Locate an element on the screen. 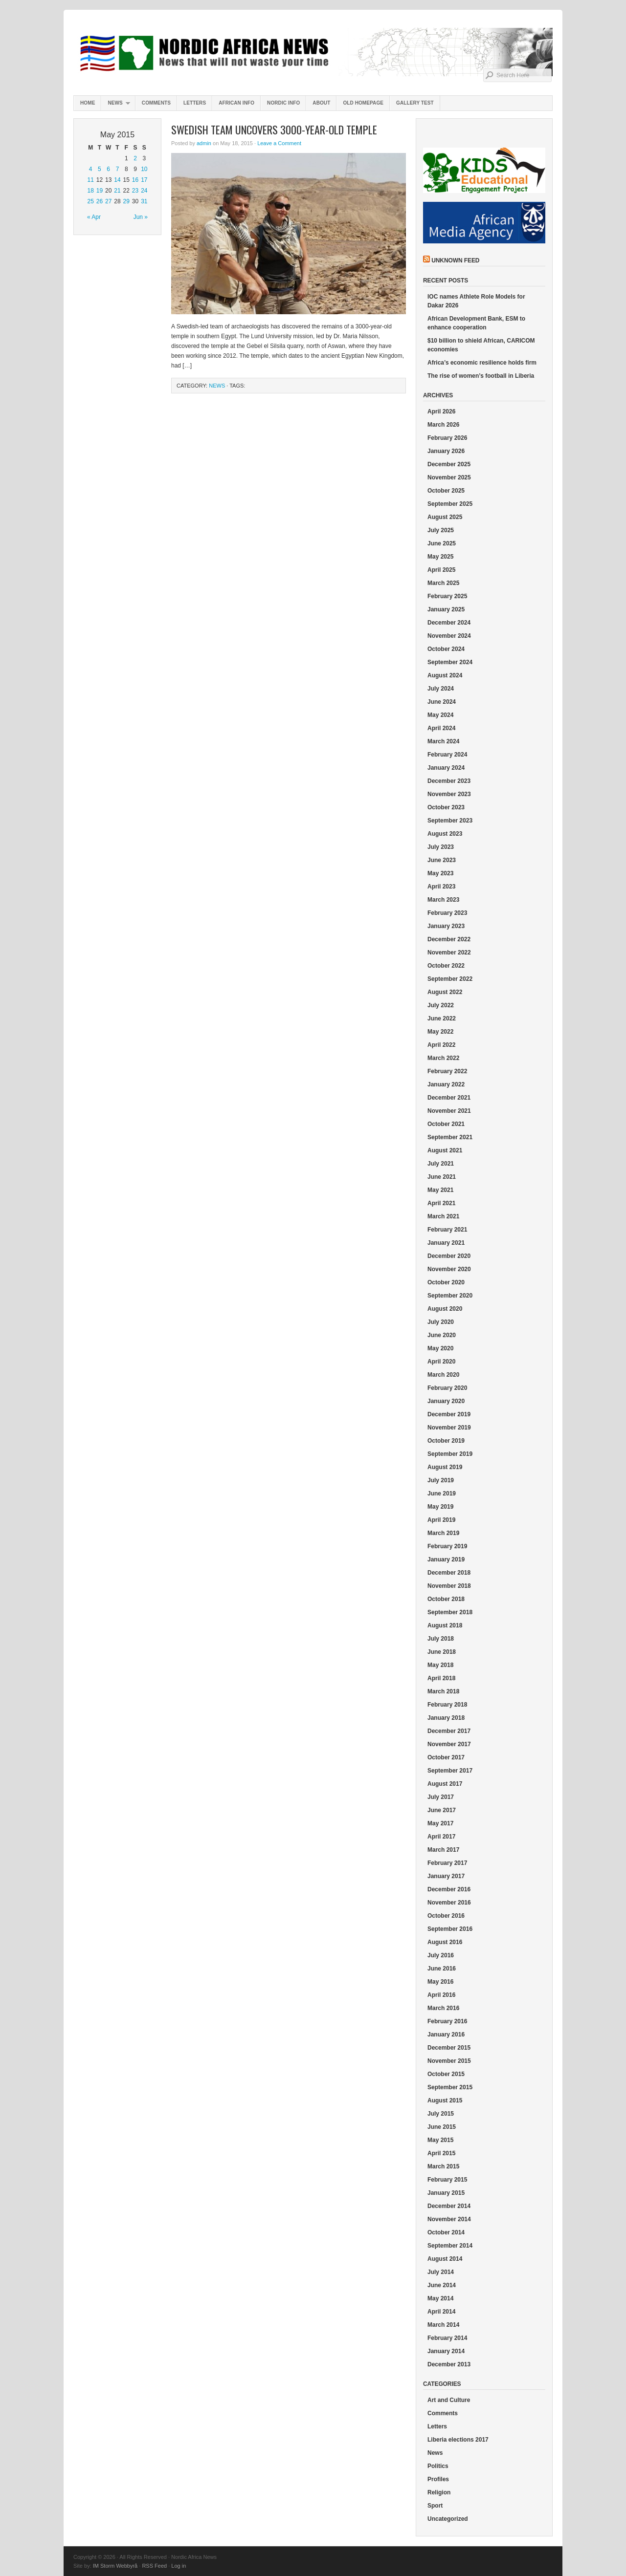 Image resolution: width=626 pixels, height=2576 pixels. October 2016 is located at coordinates (446, 1915).